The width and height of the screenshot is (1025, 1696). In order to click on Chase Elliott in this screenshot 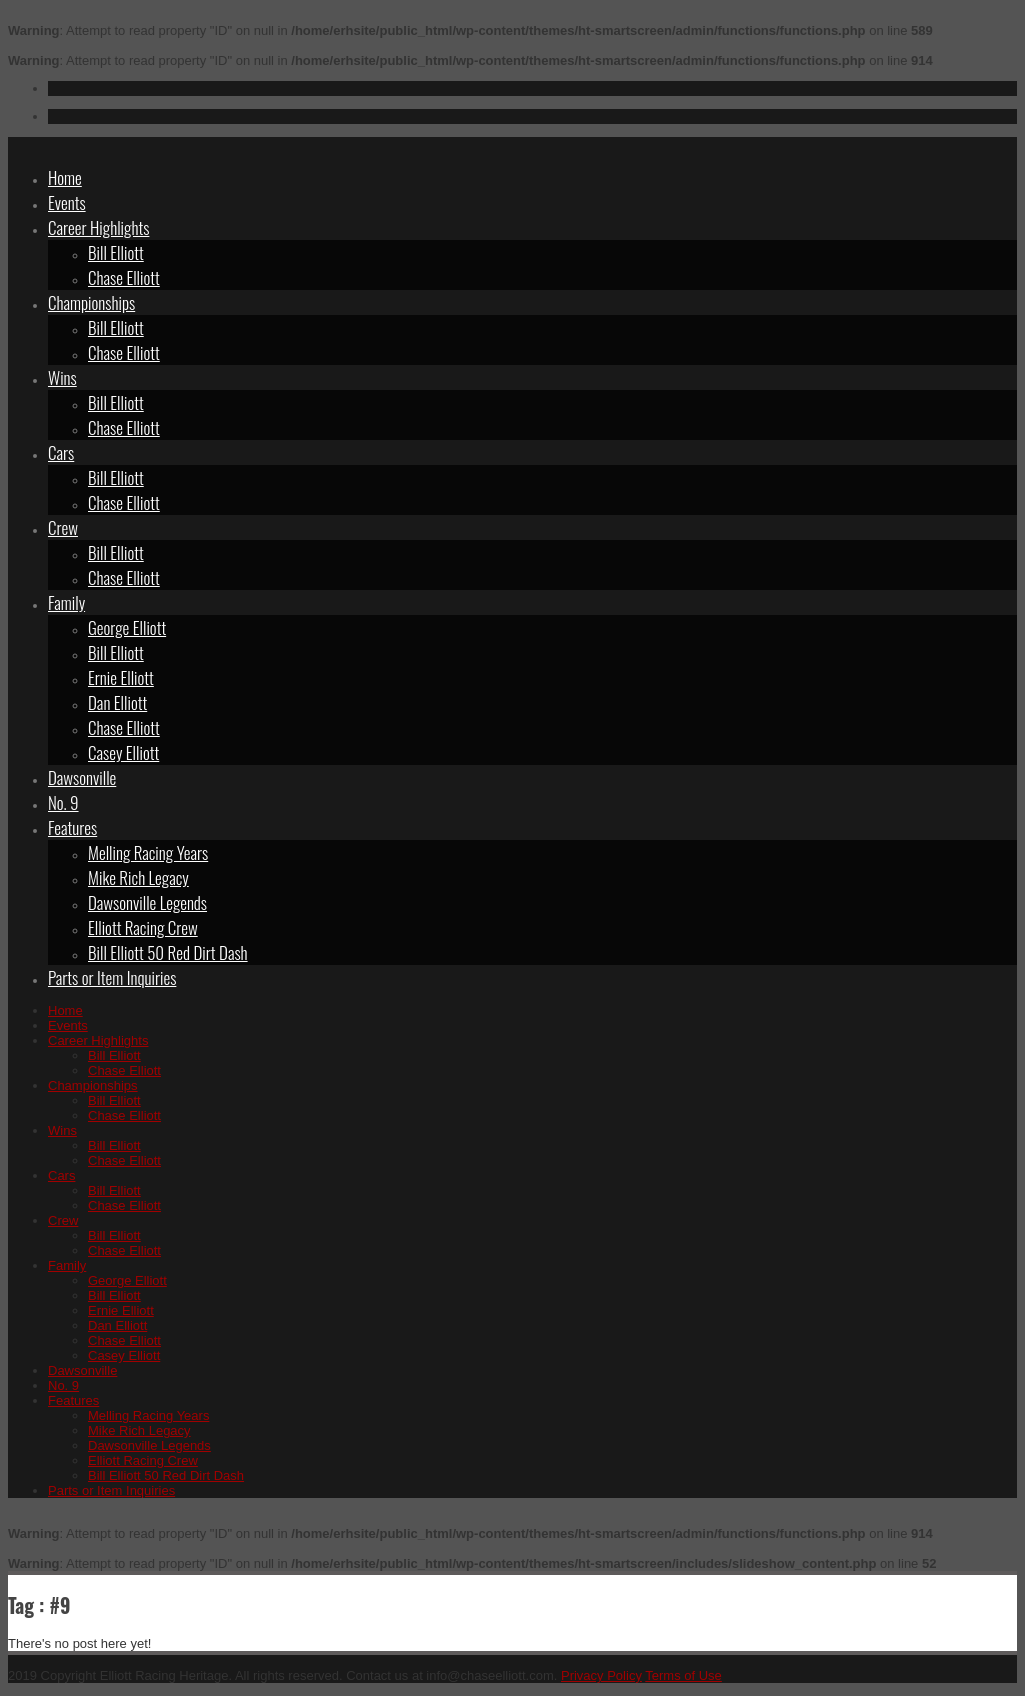, I will do `click(124, 277)`.